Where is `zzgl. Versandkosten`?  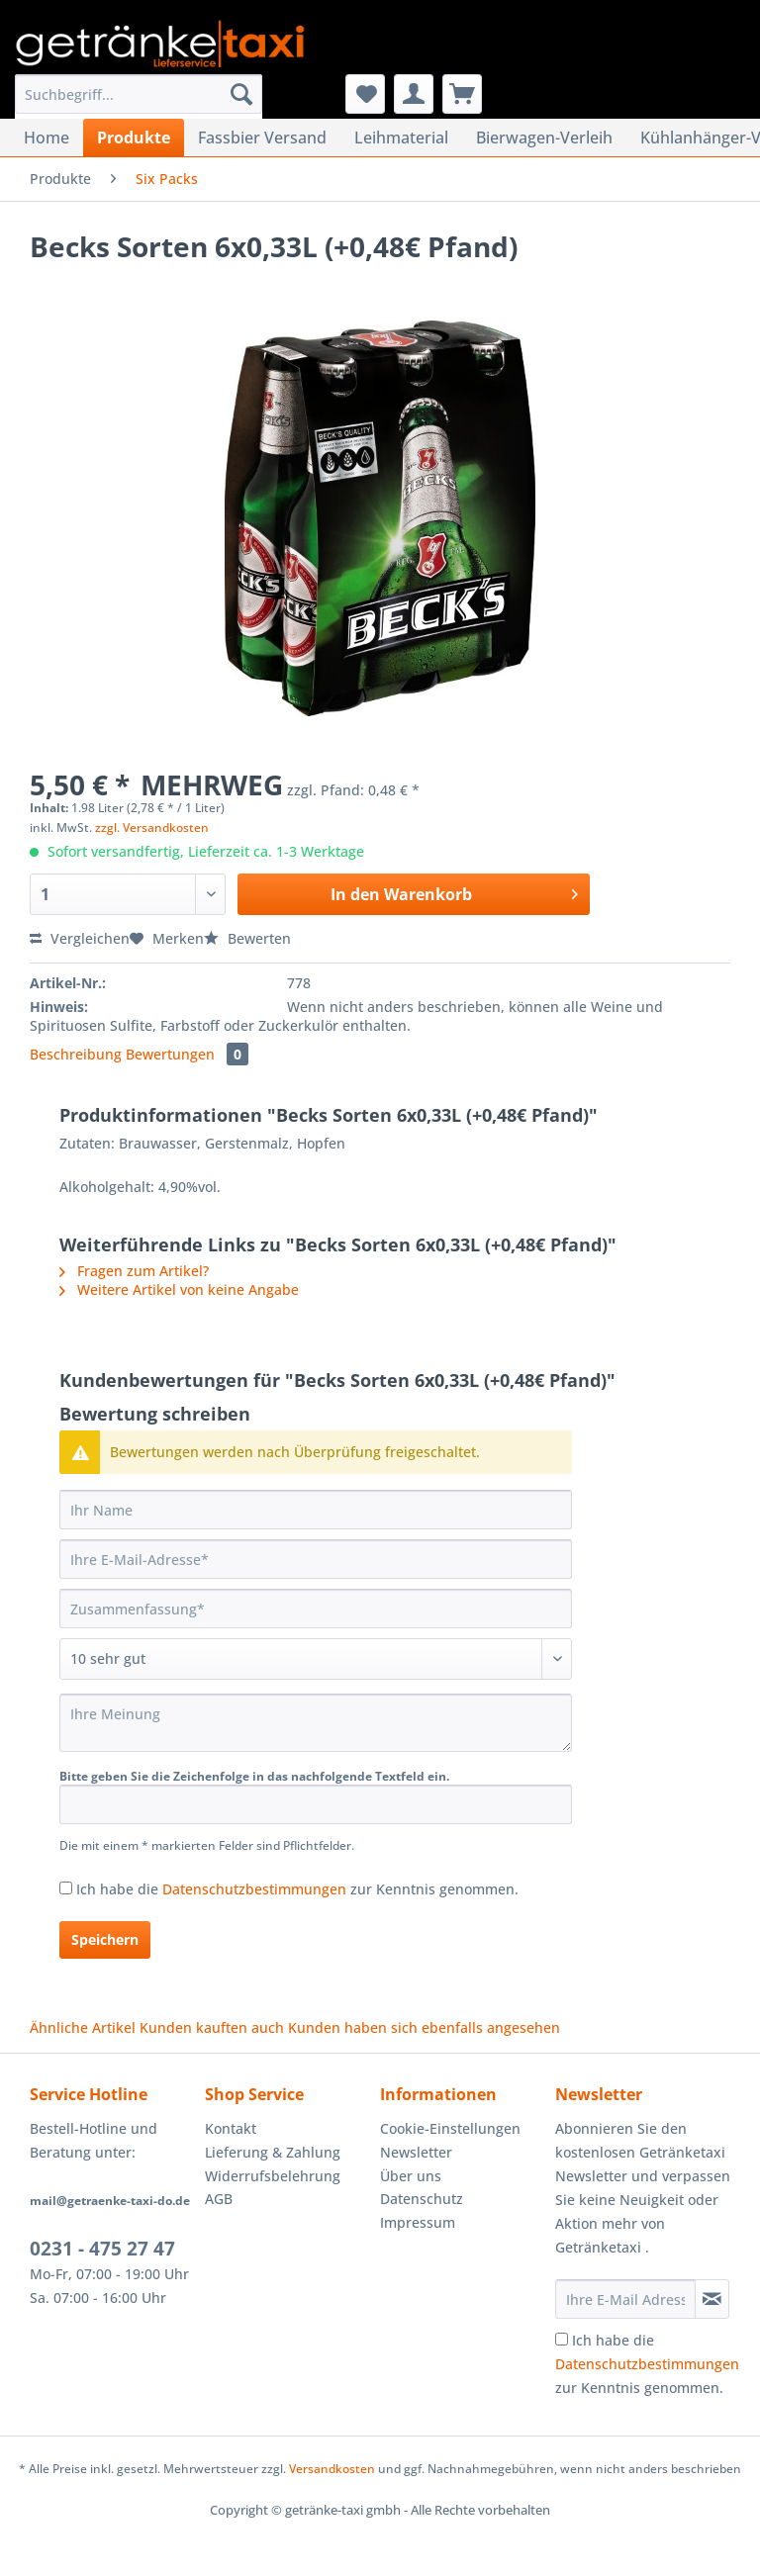
zzgl. Versandkosten is located at coordinates (152, 827).